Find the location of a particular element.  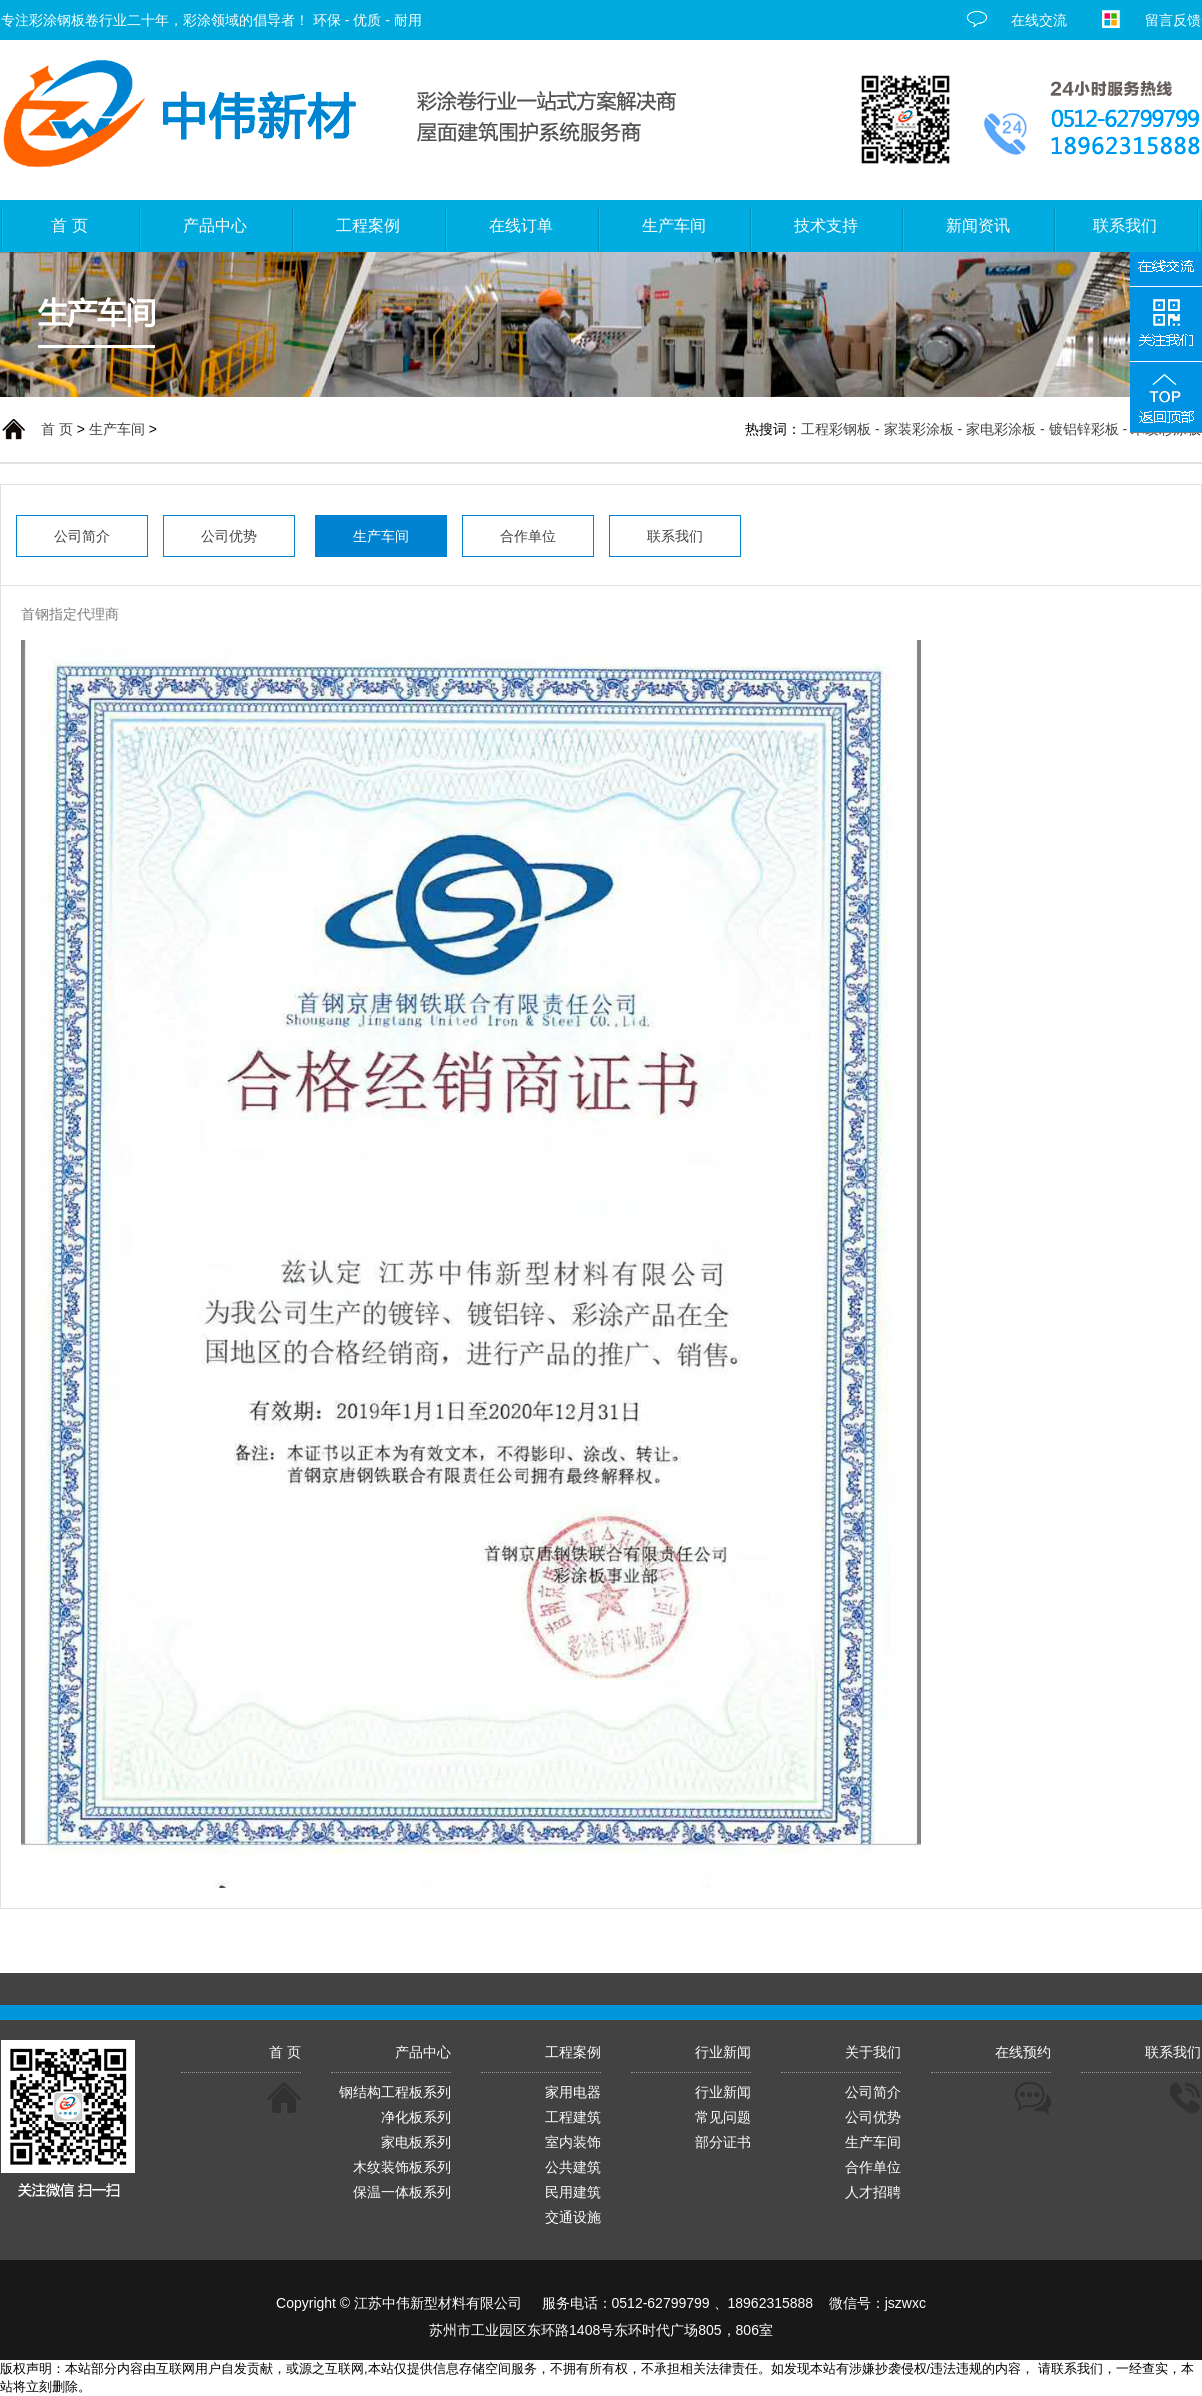

木纹装饰板系列 is located at coordinates (402, 2167).